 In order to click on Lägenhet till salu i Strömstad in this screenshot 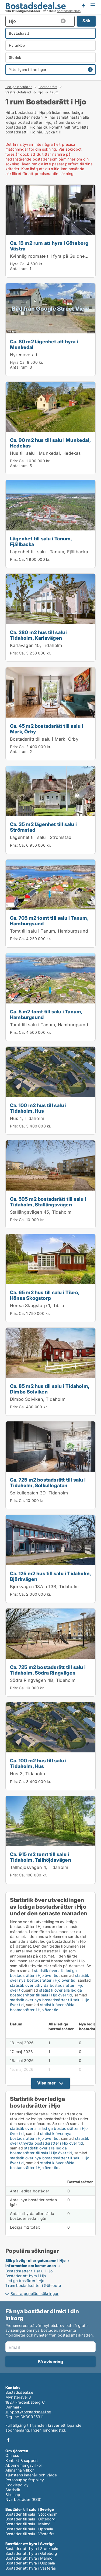, I will do `click(40, 837)`.